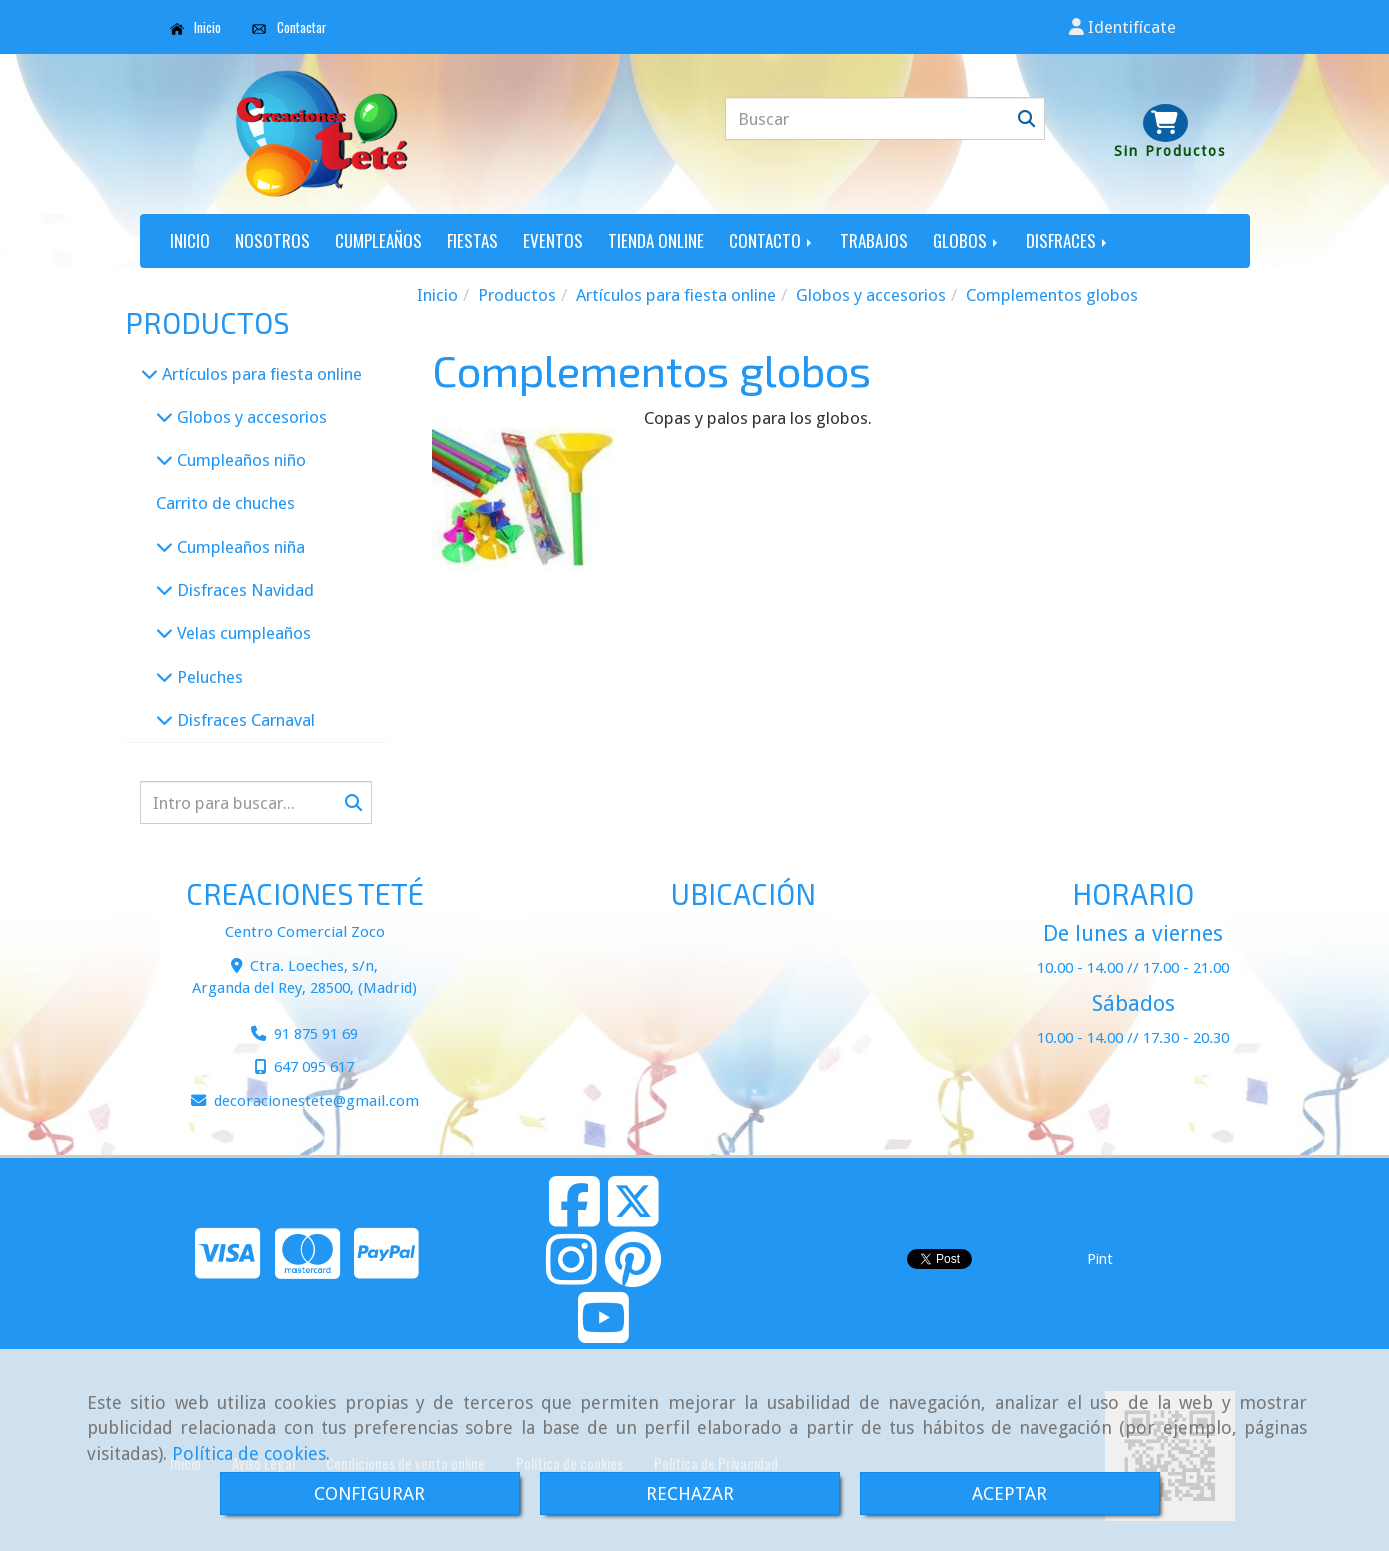 Image resolution: width=1389 pixels, height=1551 pixels. What do you see at coordinates (260, 374) in the screenshot?
I see `Artículos para fiesta online` at bounding box center [260, 374].